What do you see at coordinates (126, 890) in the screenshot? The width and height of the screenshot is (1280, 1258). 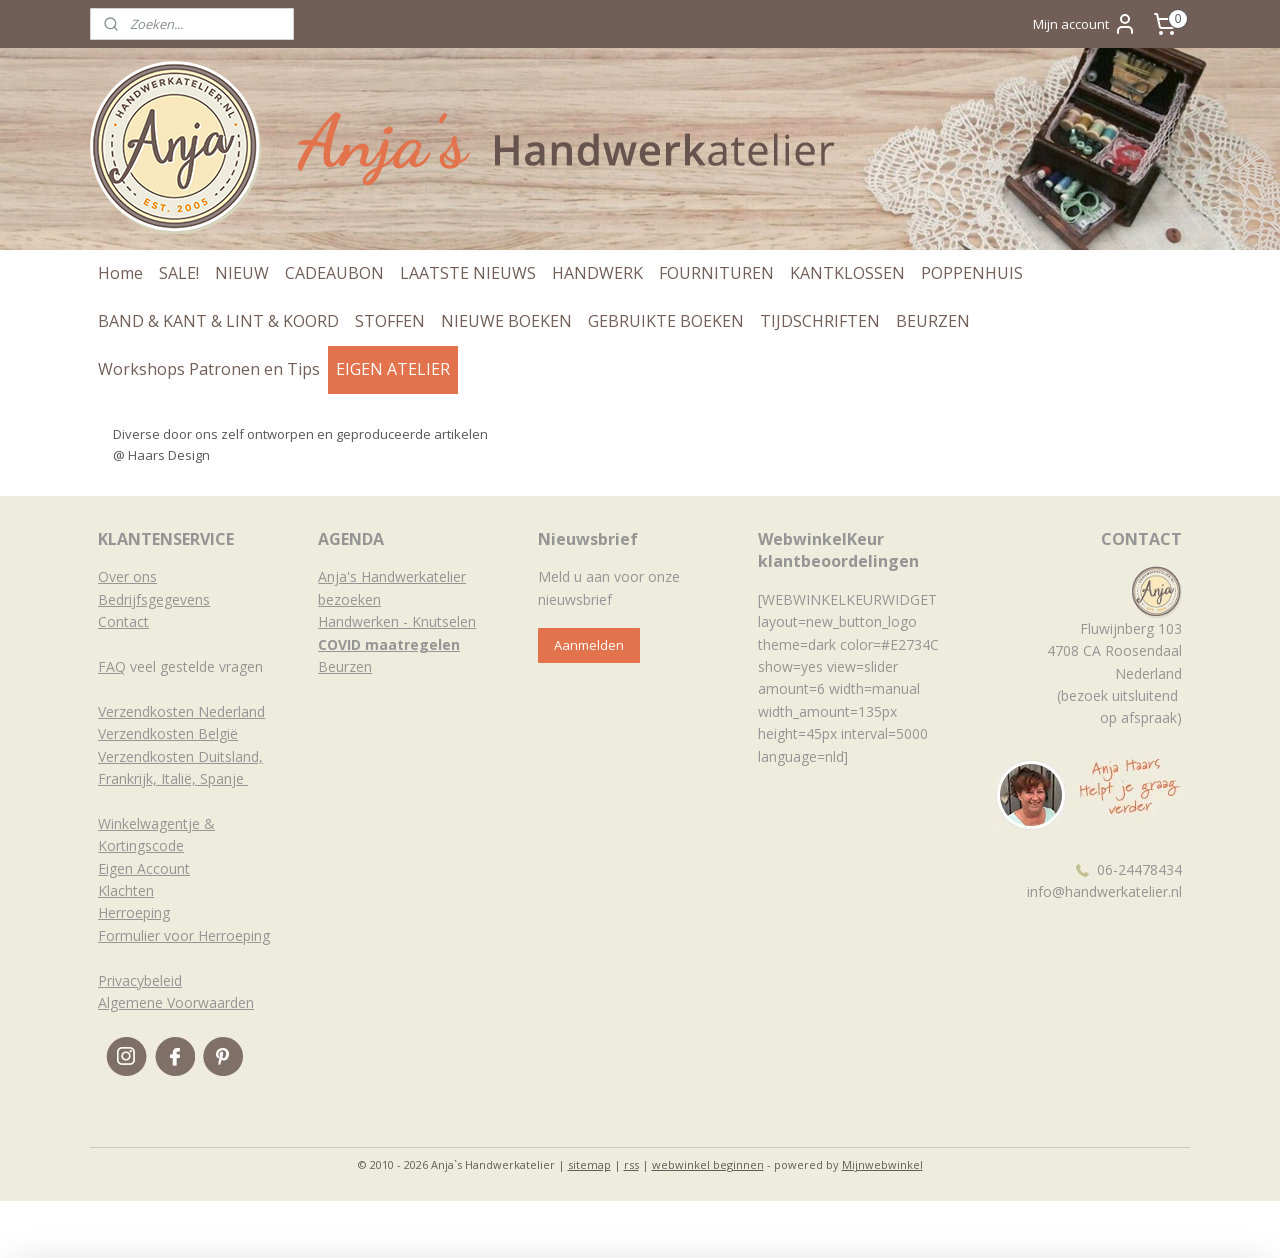 I see `Klachten` at bounding box center [126, 890].